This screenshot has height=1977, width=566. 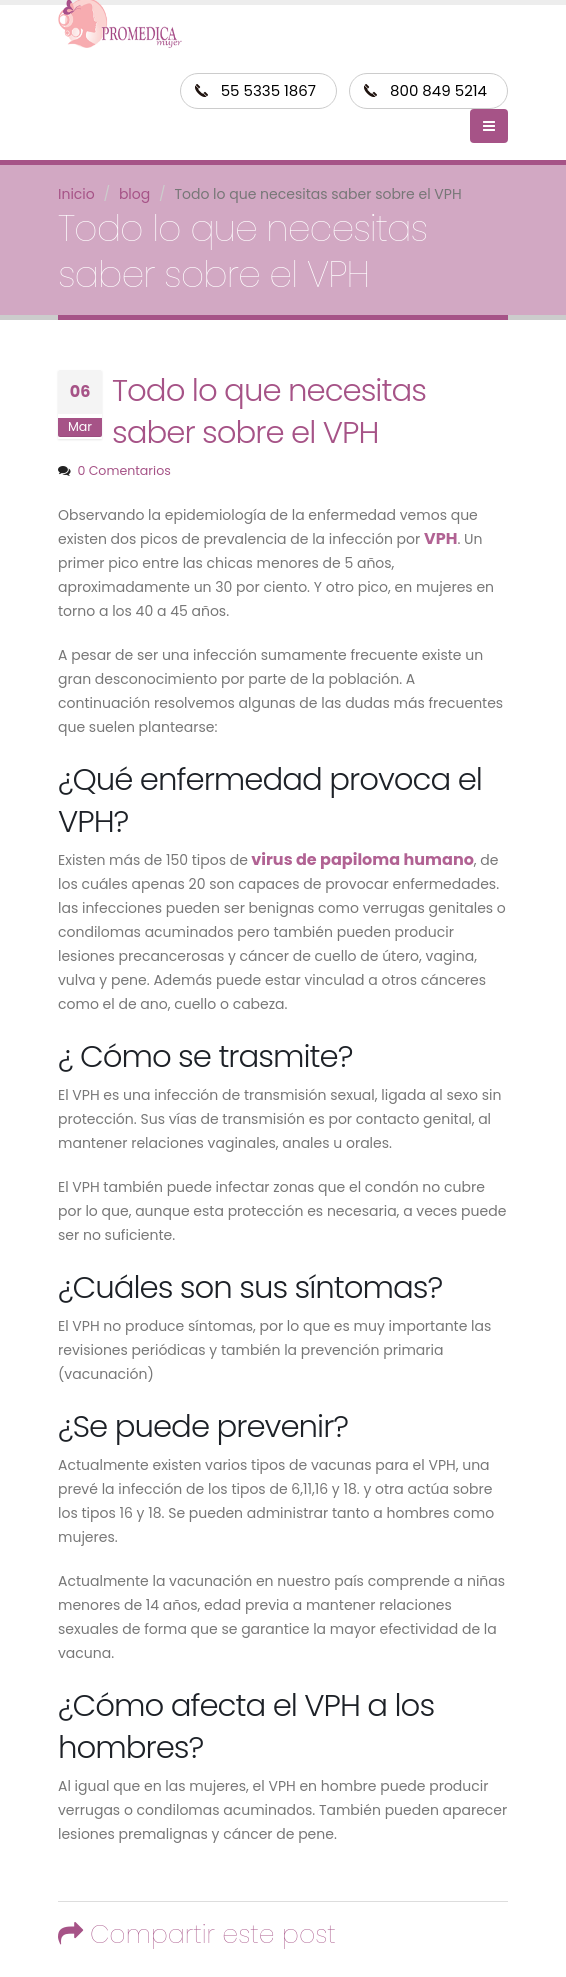 What do you see at coordinates (268, 90) in the screenshot?
I see `55 5335 1867` at bounding box center [268, 90].